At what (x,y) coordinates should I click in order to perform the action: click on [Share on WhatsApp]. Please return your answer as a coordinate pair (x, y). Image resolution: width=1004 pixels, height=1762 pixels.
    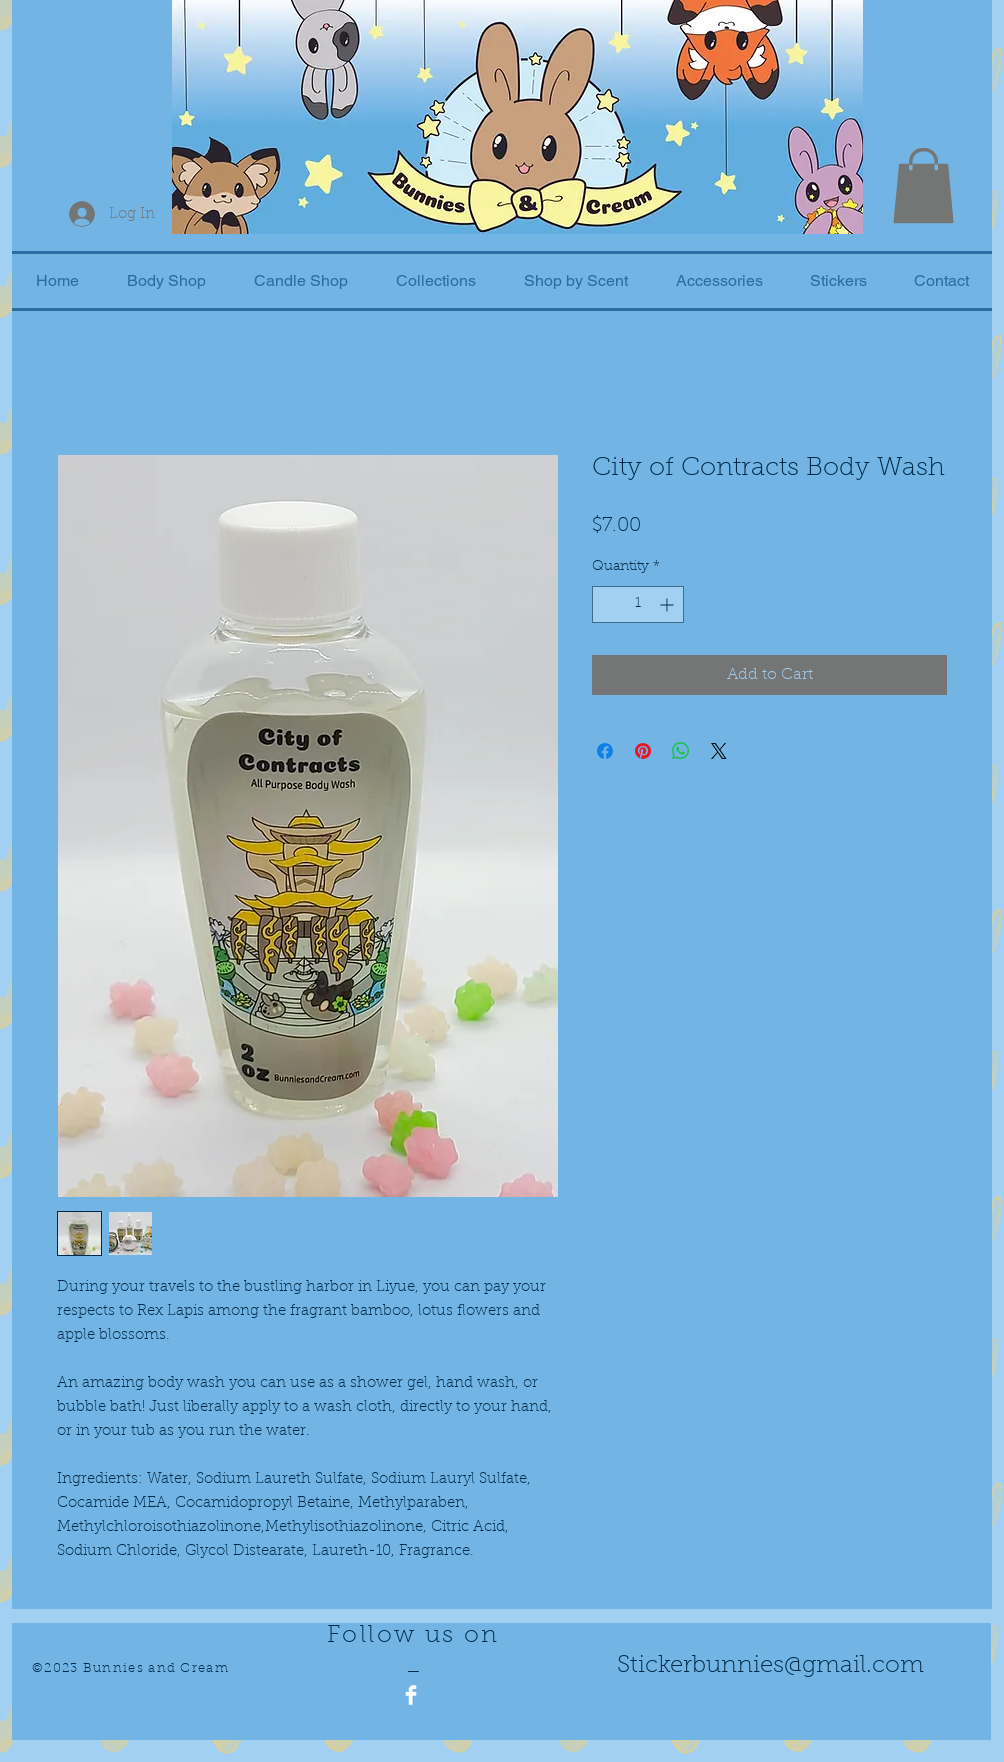
    Looking at the image, I should click on (681, 751).